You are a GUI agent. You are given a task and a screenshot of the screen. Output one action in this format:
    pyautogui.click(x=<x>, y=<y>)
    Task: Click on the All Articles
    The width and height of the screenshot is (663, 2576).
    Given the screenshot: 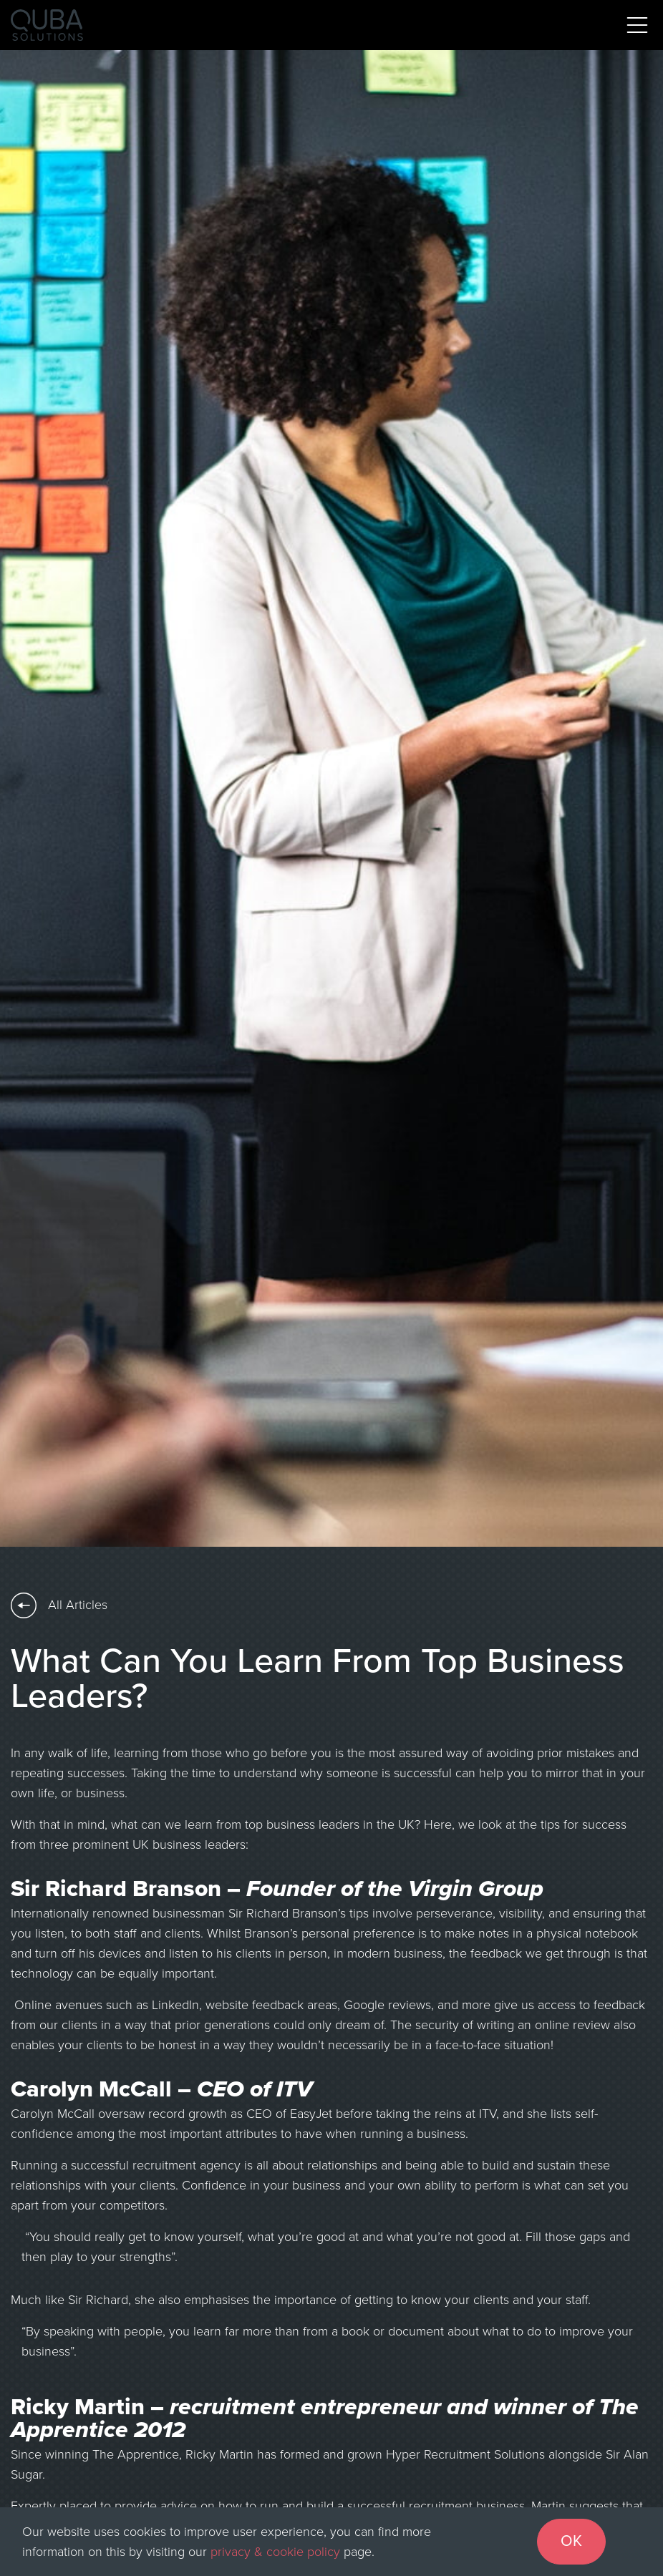 What is the action you would take?
    pyautogui.click(x=59, y=1605)
    